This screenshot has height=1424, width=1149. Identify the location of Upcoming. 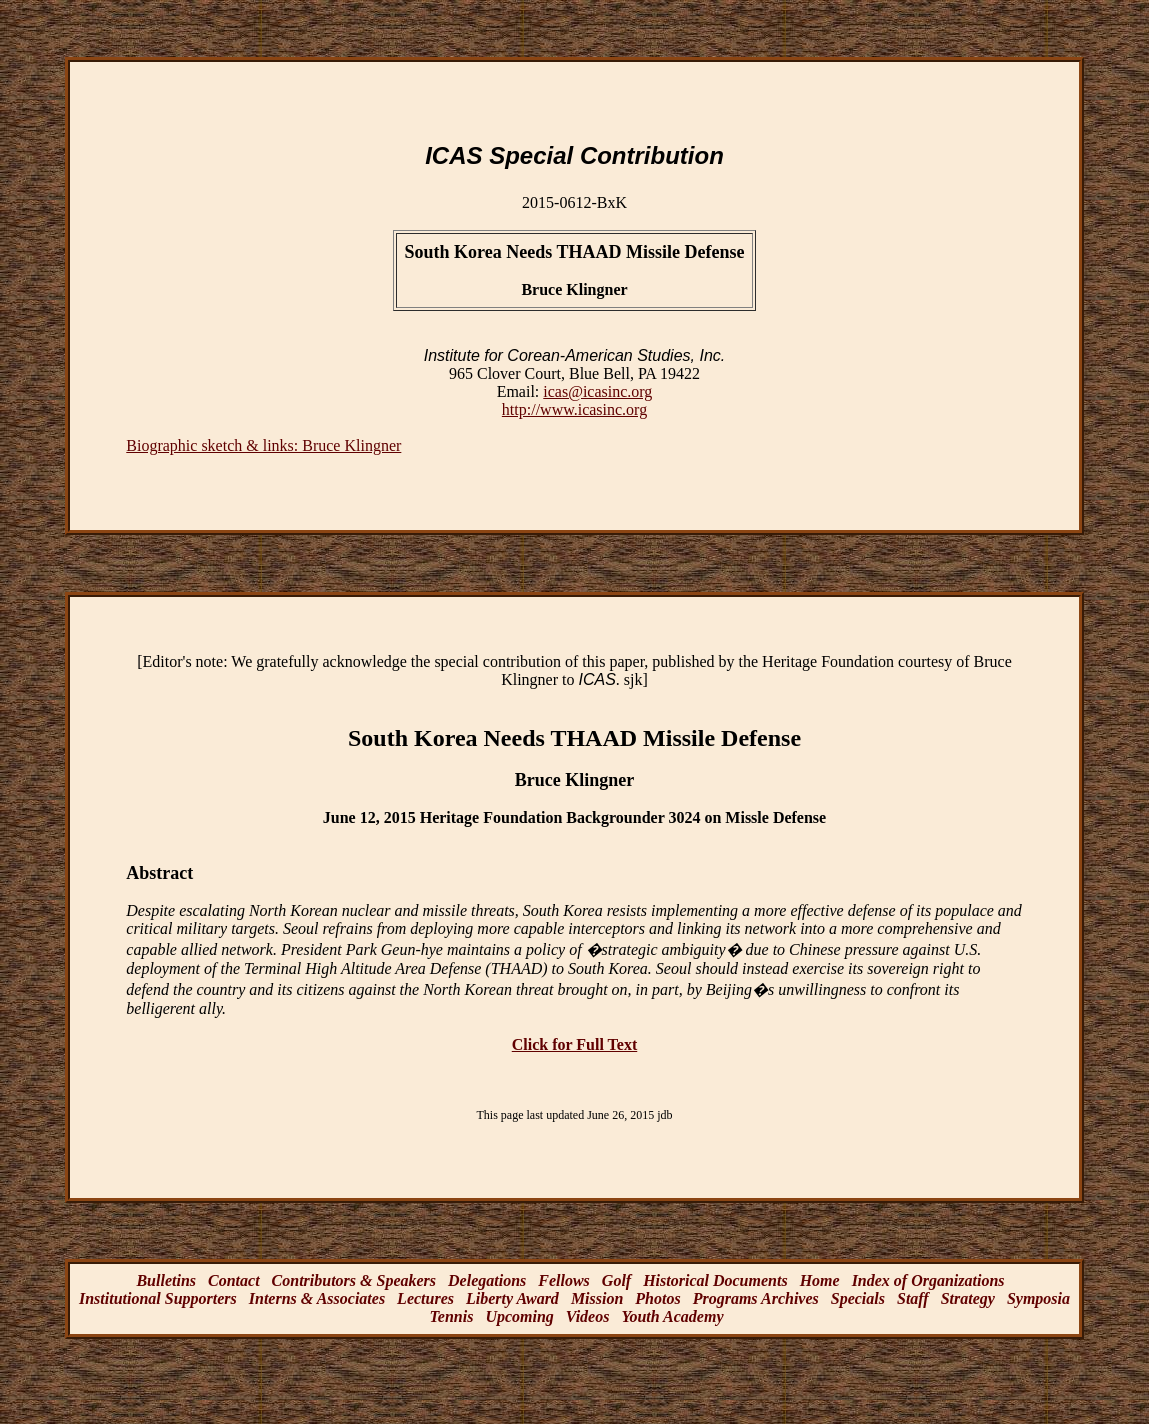
(519, 1316).